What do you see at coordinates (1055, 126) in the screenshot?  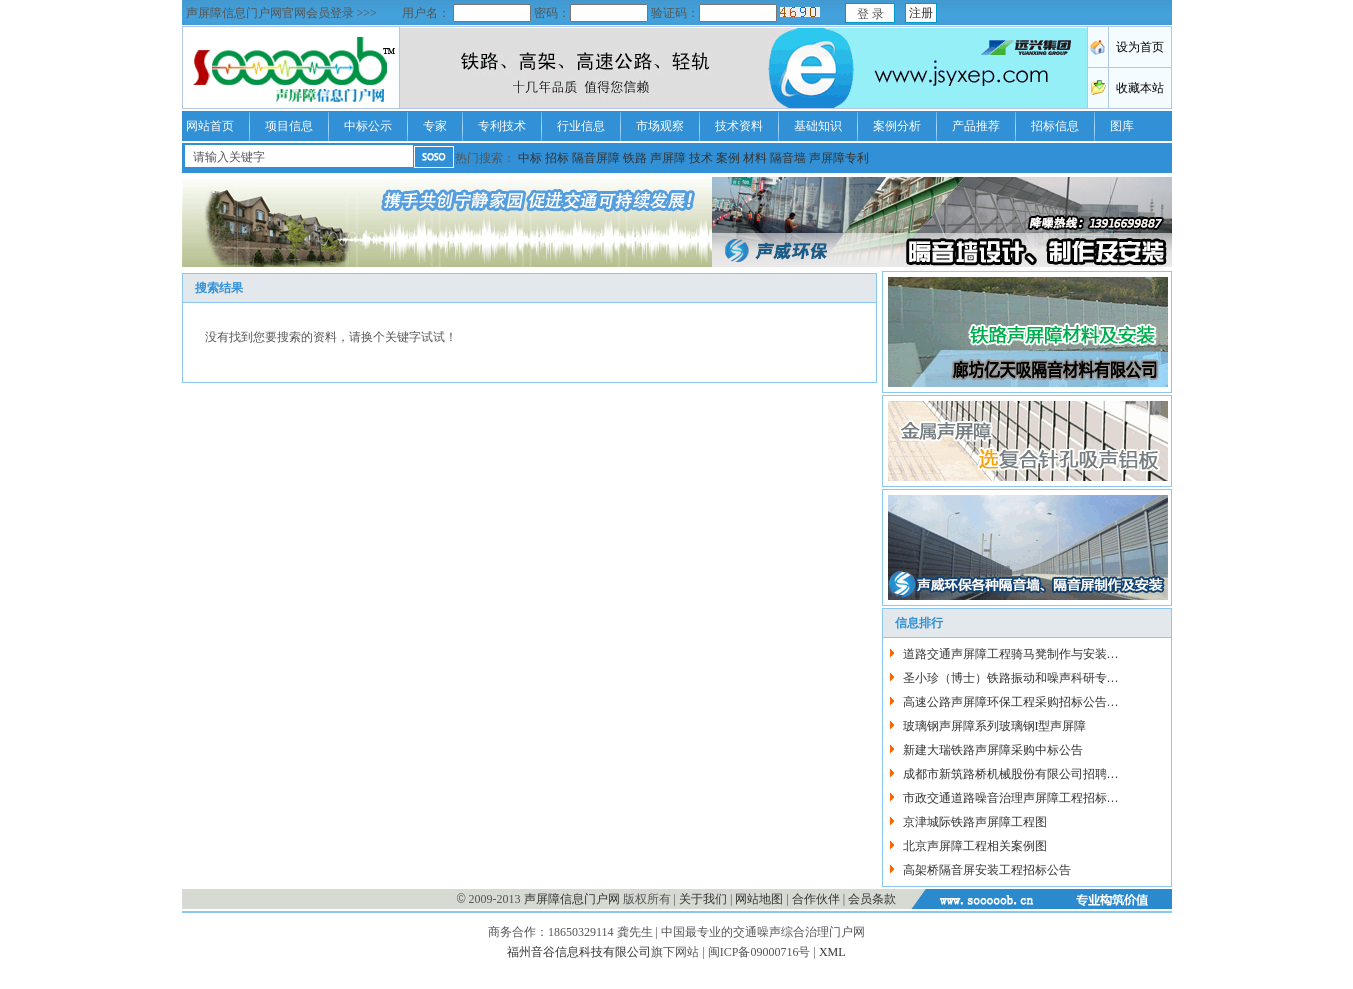 I see `招标信息` at bounding box center [1055, 126].